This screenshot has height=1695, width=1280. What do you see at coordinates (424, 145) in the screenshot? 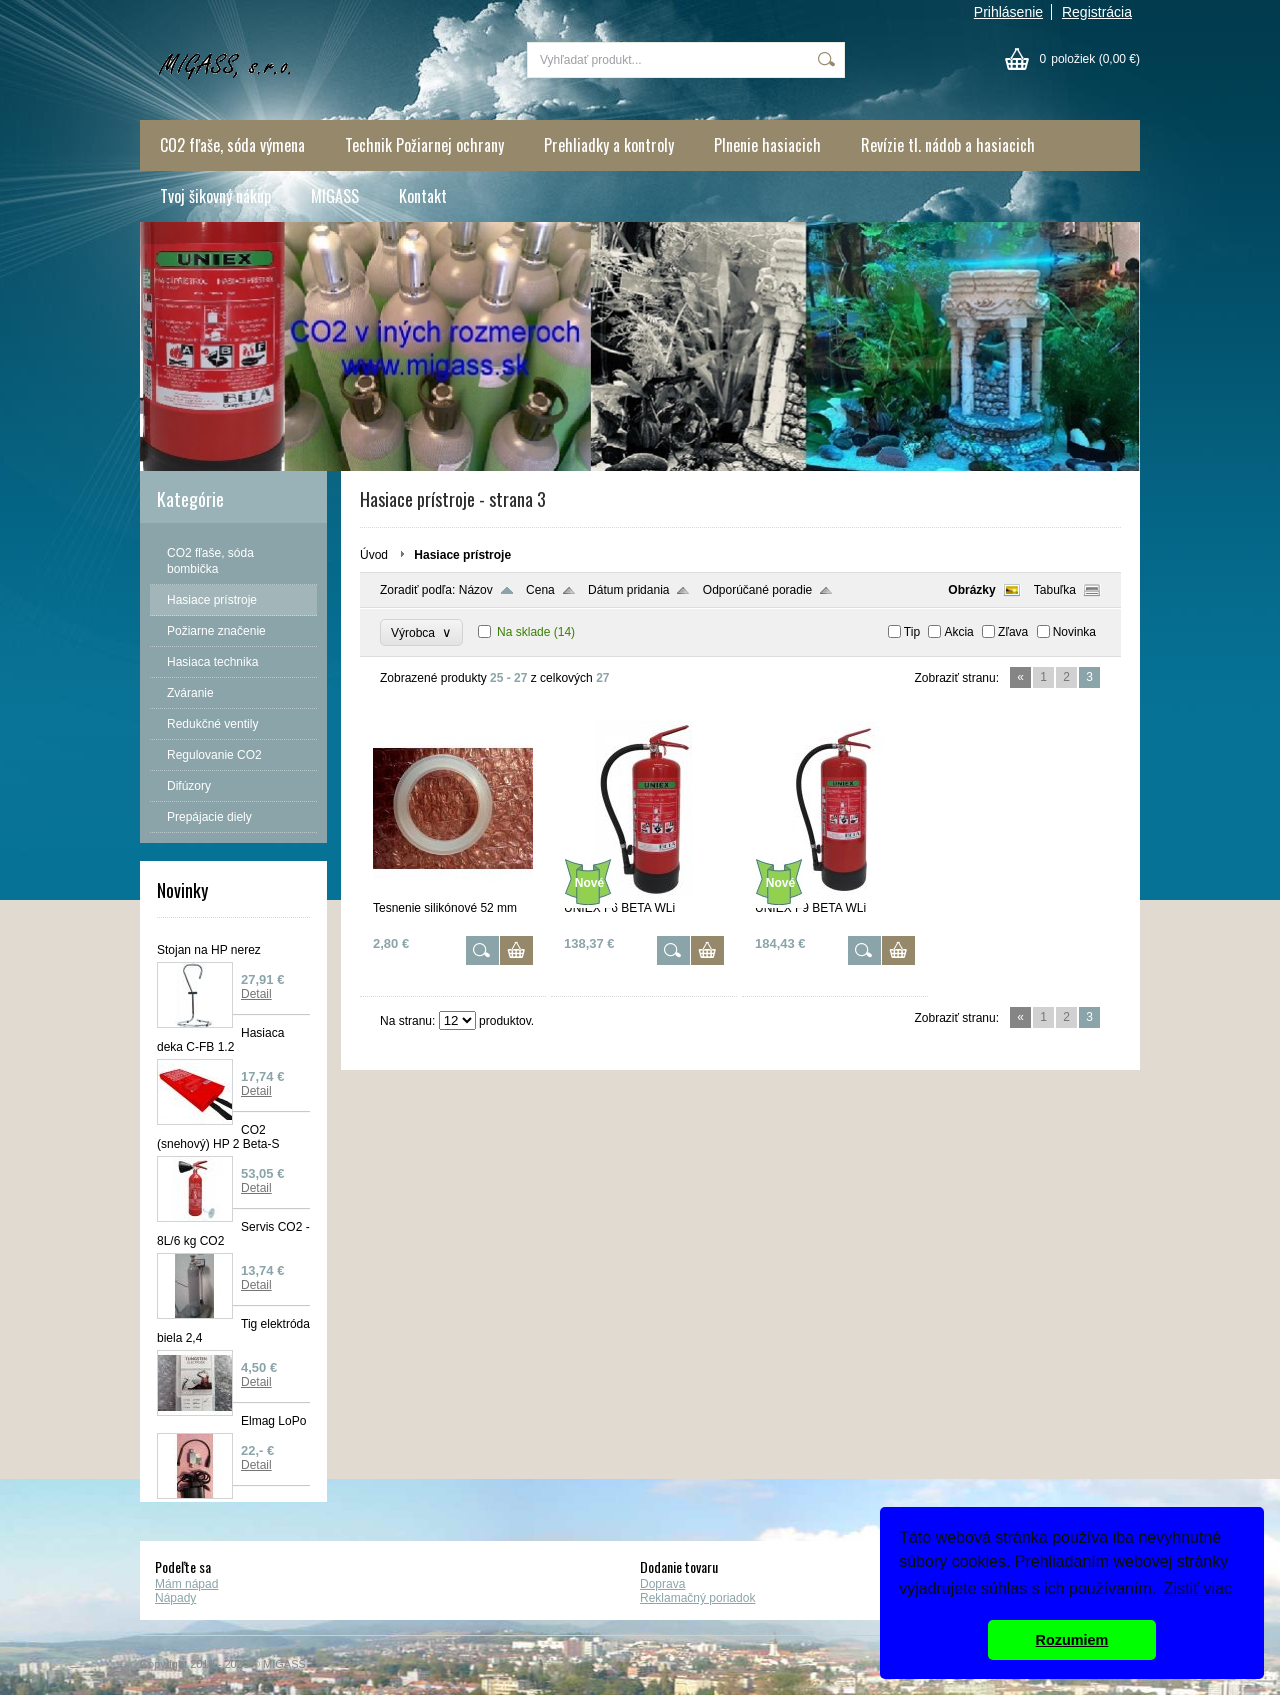
I see `Technik Požiarnej ochrany` at bounding box center [424, 145].